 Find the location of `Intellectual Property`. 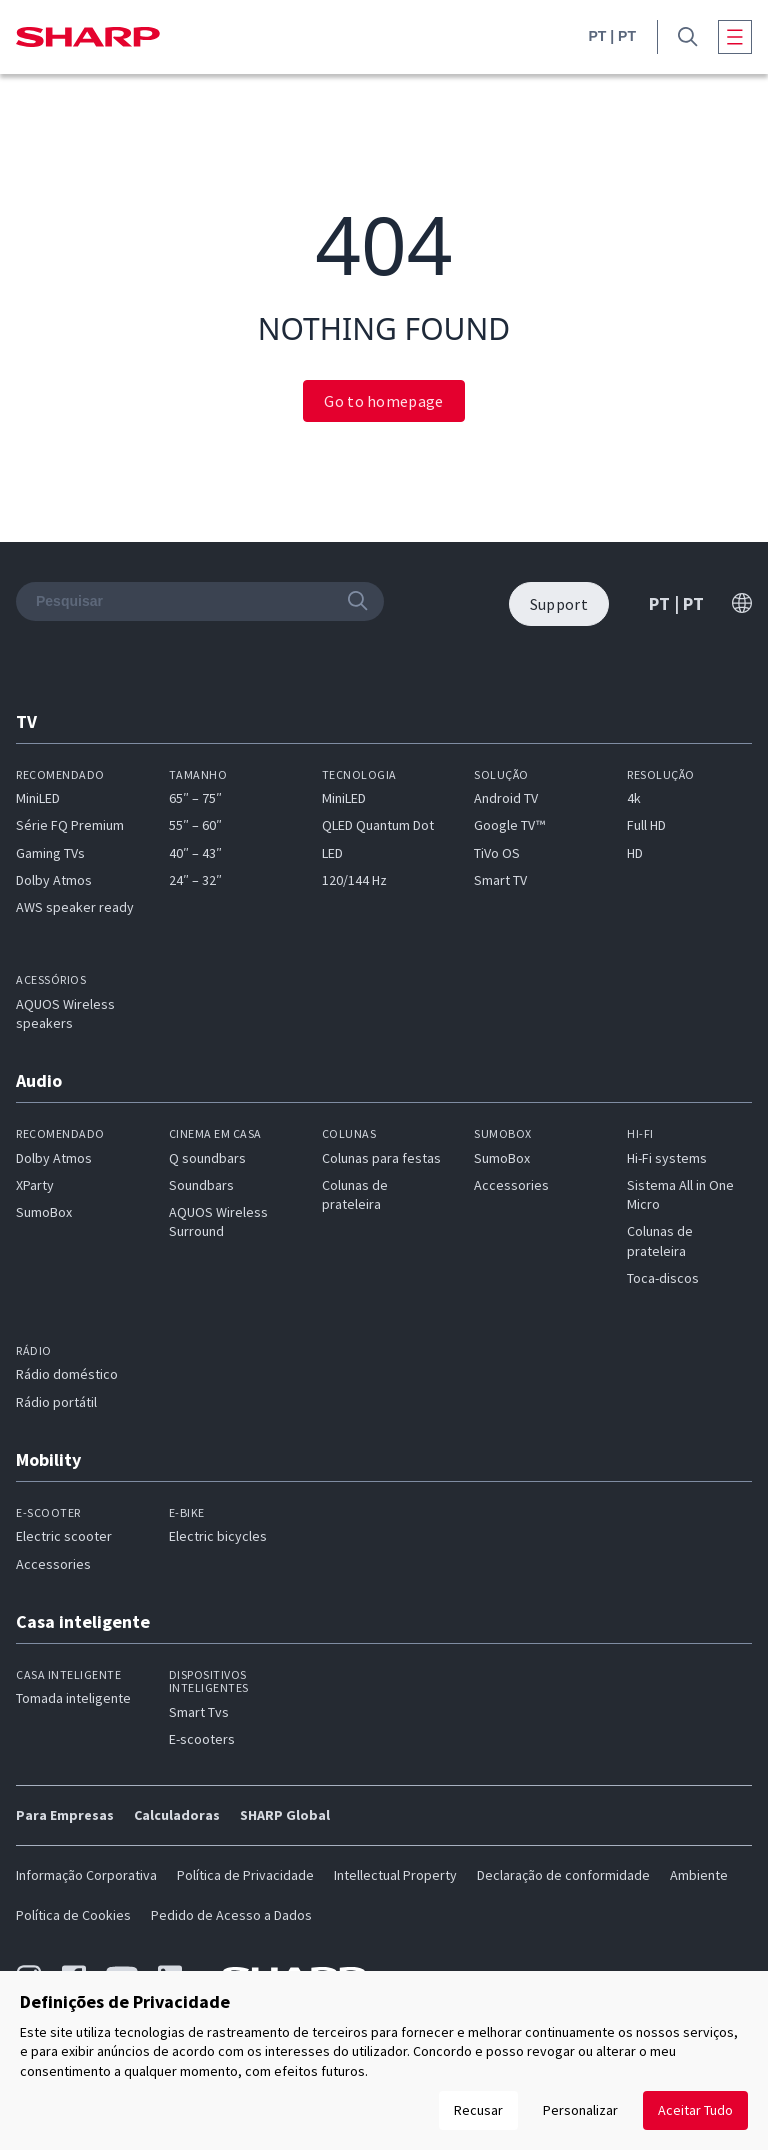

Intellectual Property is located at coordinates (395, 1875).